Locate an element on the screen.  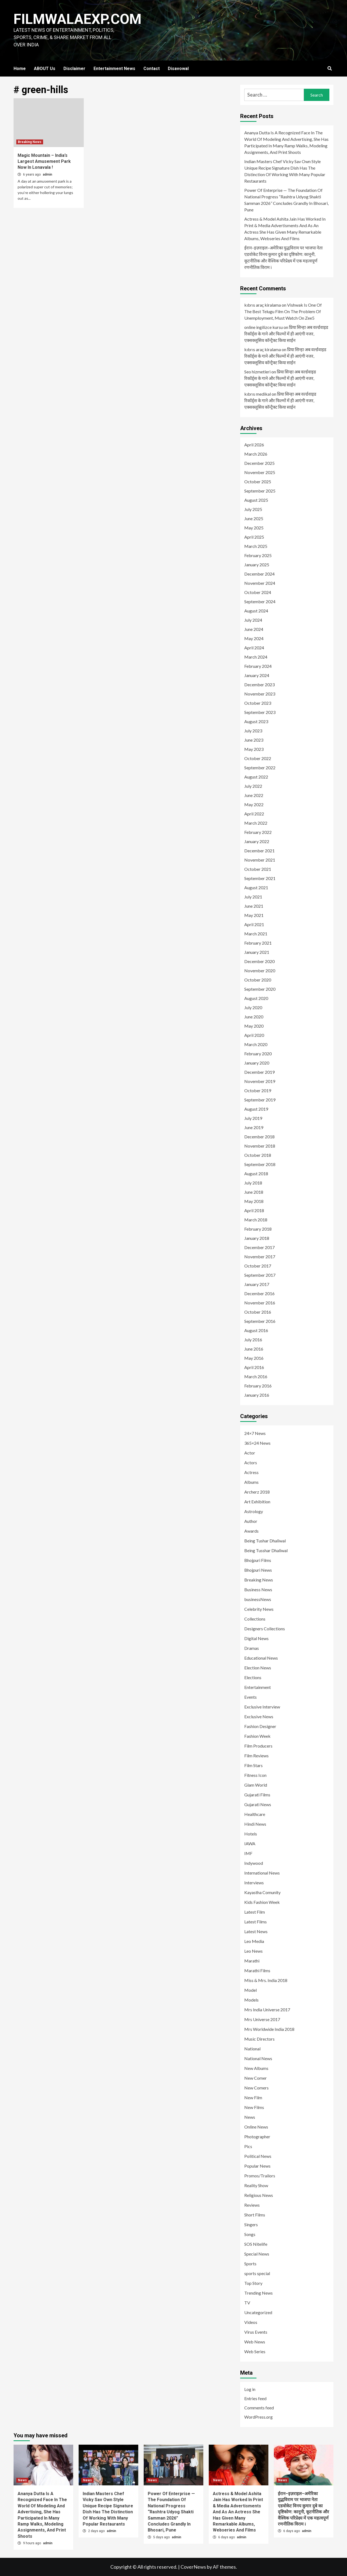
March 2021 is located at coordinates (255, 933).